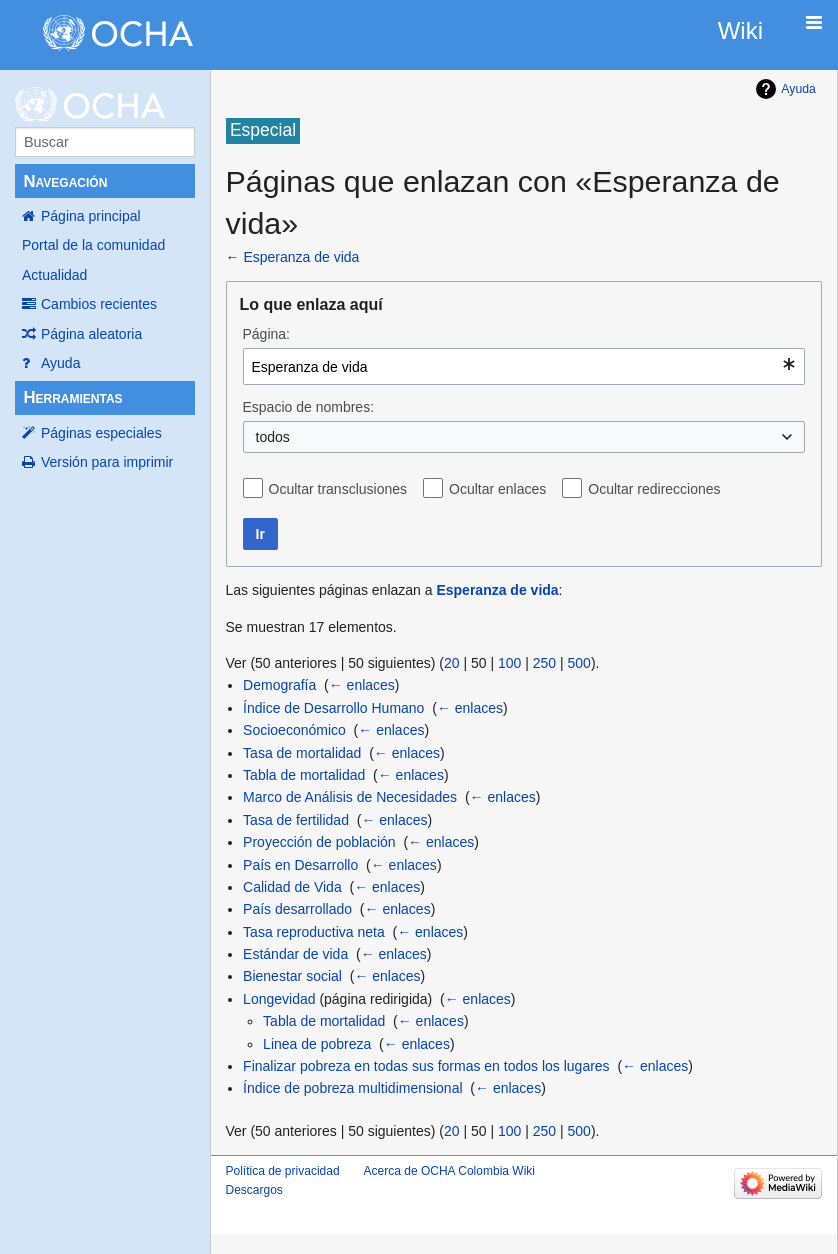  Describe the element at coordinates (497, 489) in the screenshot. I see `Ocultar enlaces` at that location.